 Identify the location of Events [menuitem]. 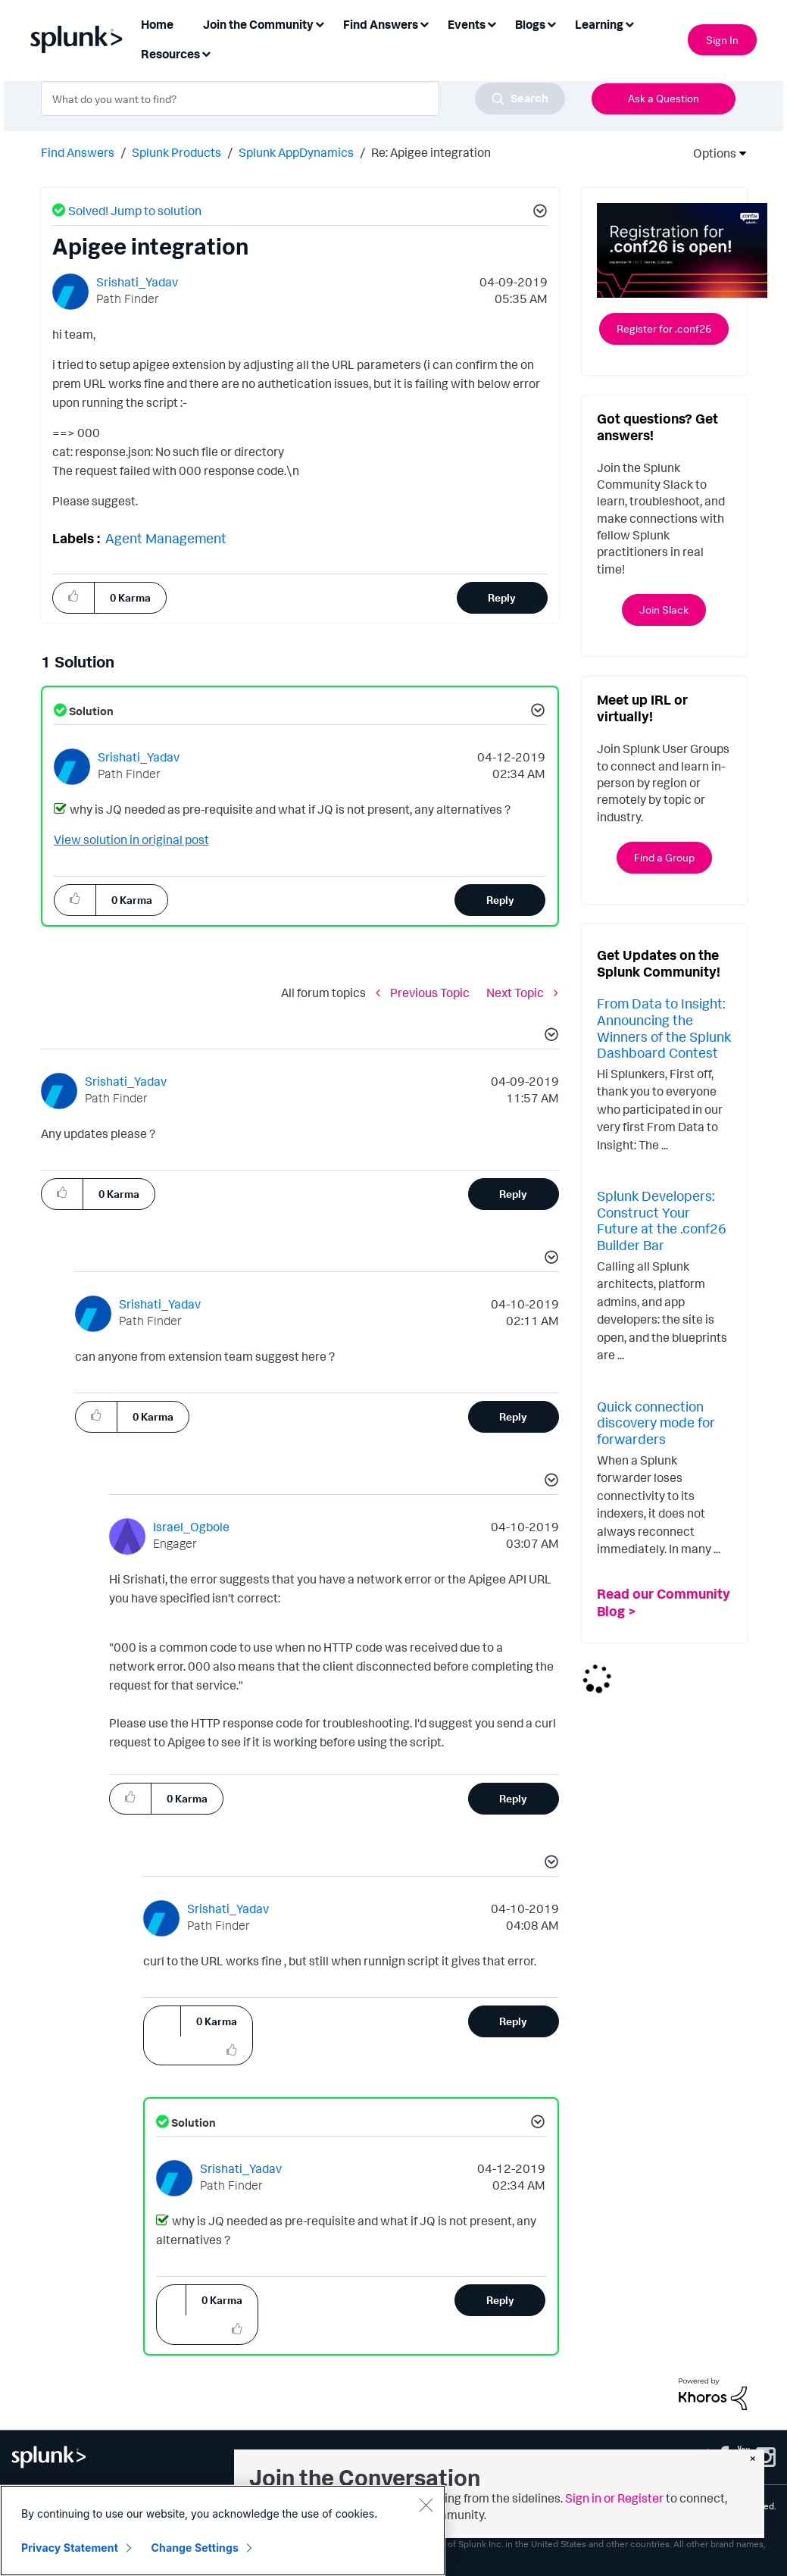
(467, 24).